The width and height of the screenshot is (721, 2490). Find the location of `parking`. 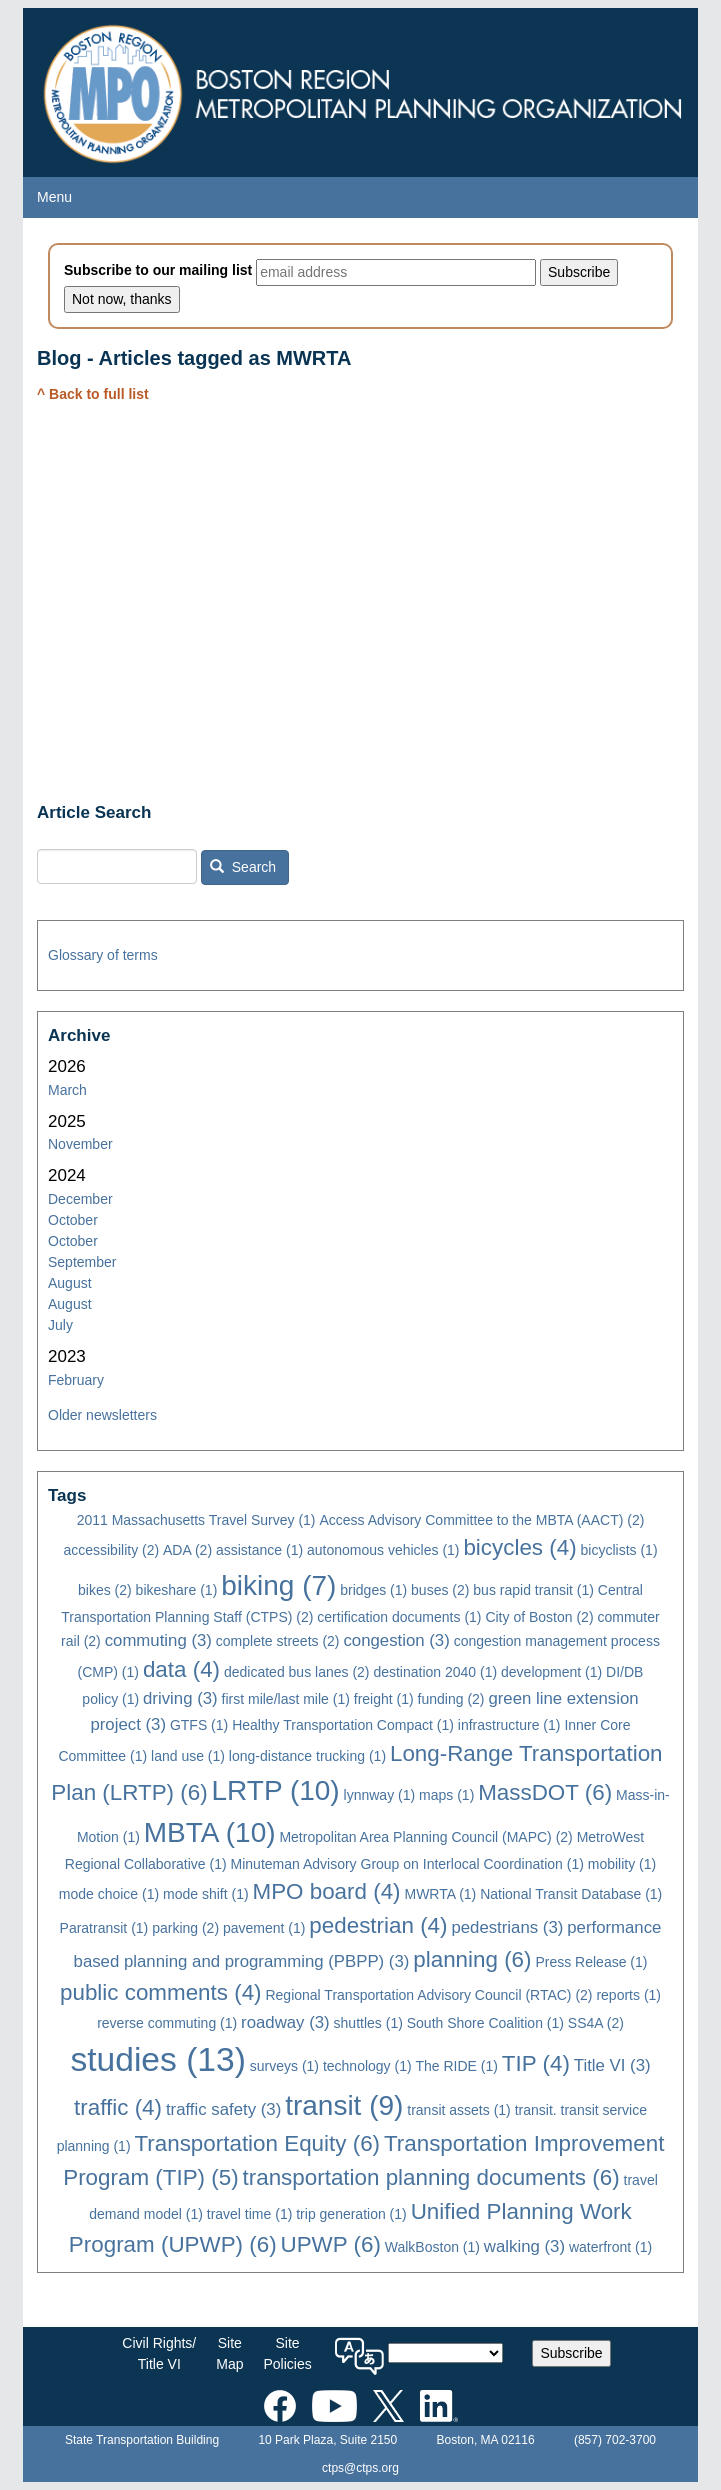

parking is located at coordinates (185, 1928).